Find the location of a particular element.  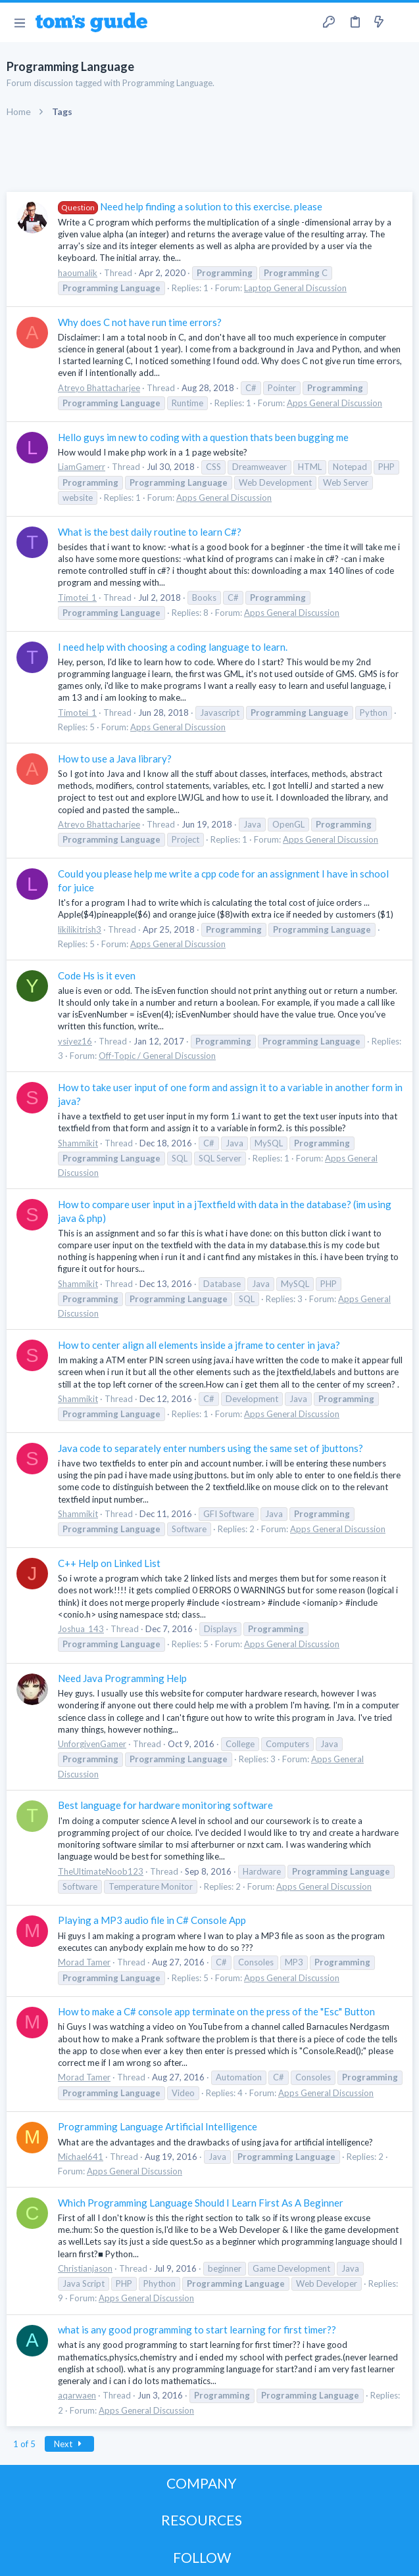

Code Hs is it even is located at coordinates (97, 975).